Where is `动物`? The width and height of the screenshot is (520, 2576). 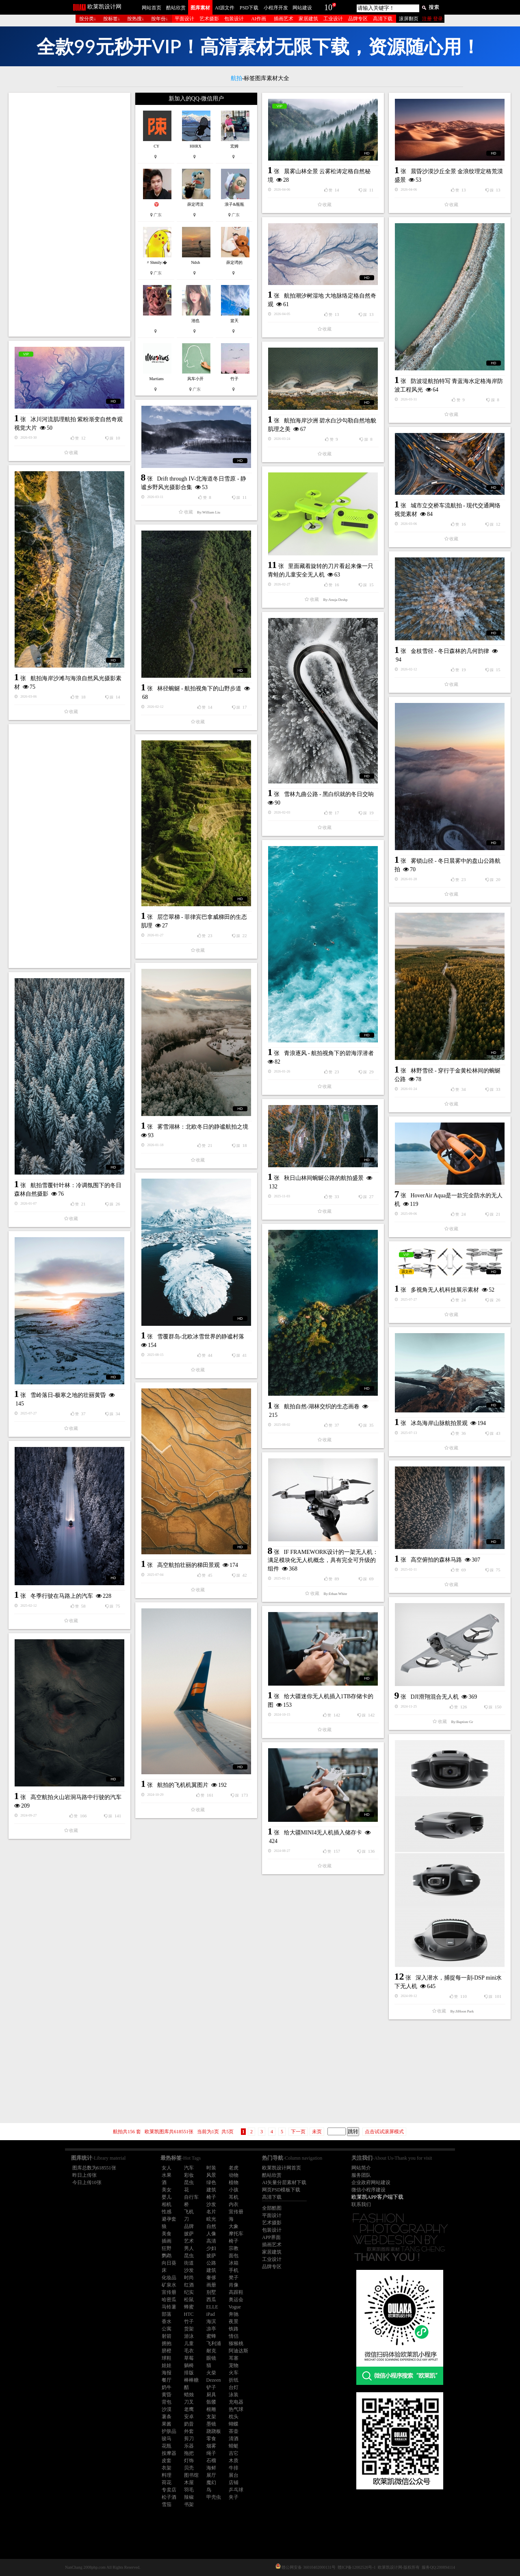
动物 is located at coordinates (233, 2175).